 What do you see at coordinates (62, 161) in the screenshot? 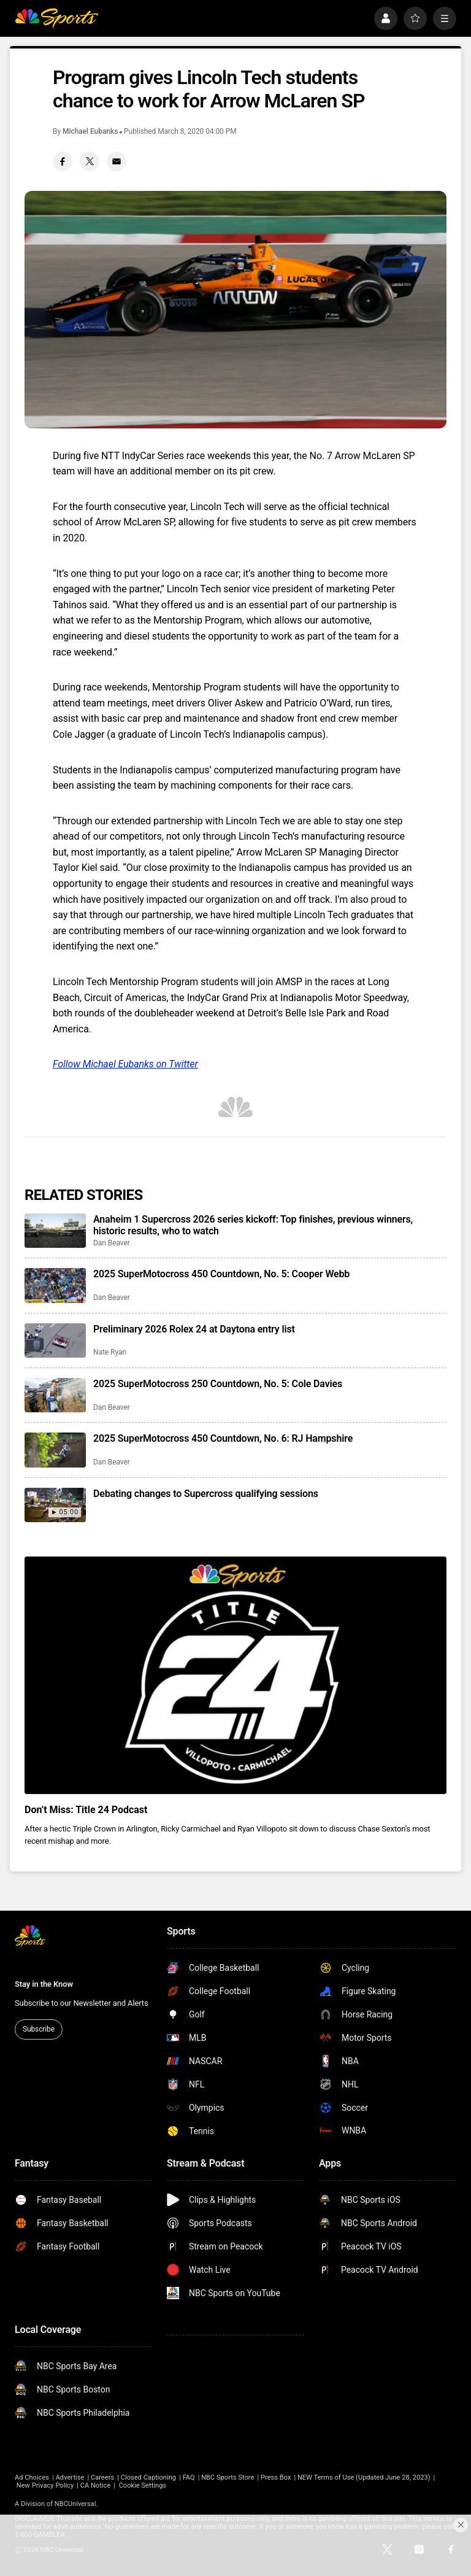
I see `[Facebook share]` at bounding box center [62, 161].